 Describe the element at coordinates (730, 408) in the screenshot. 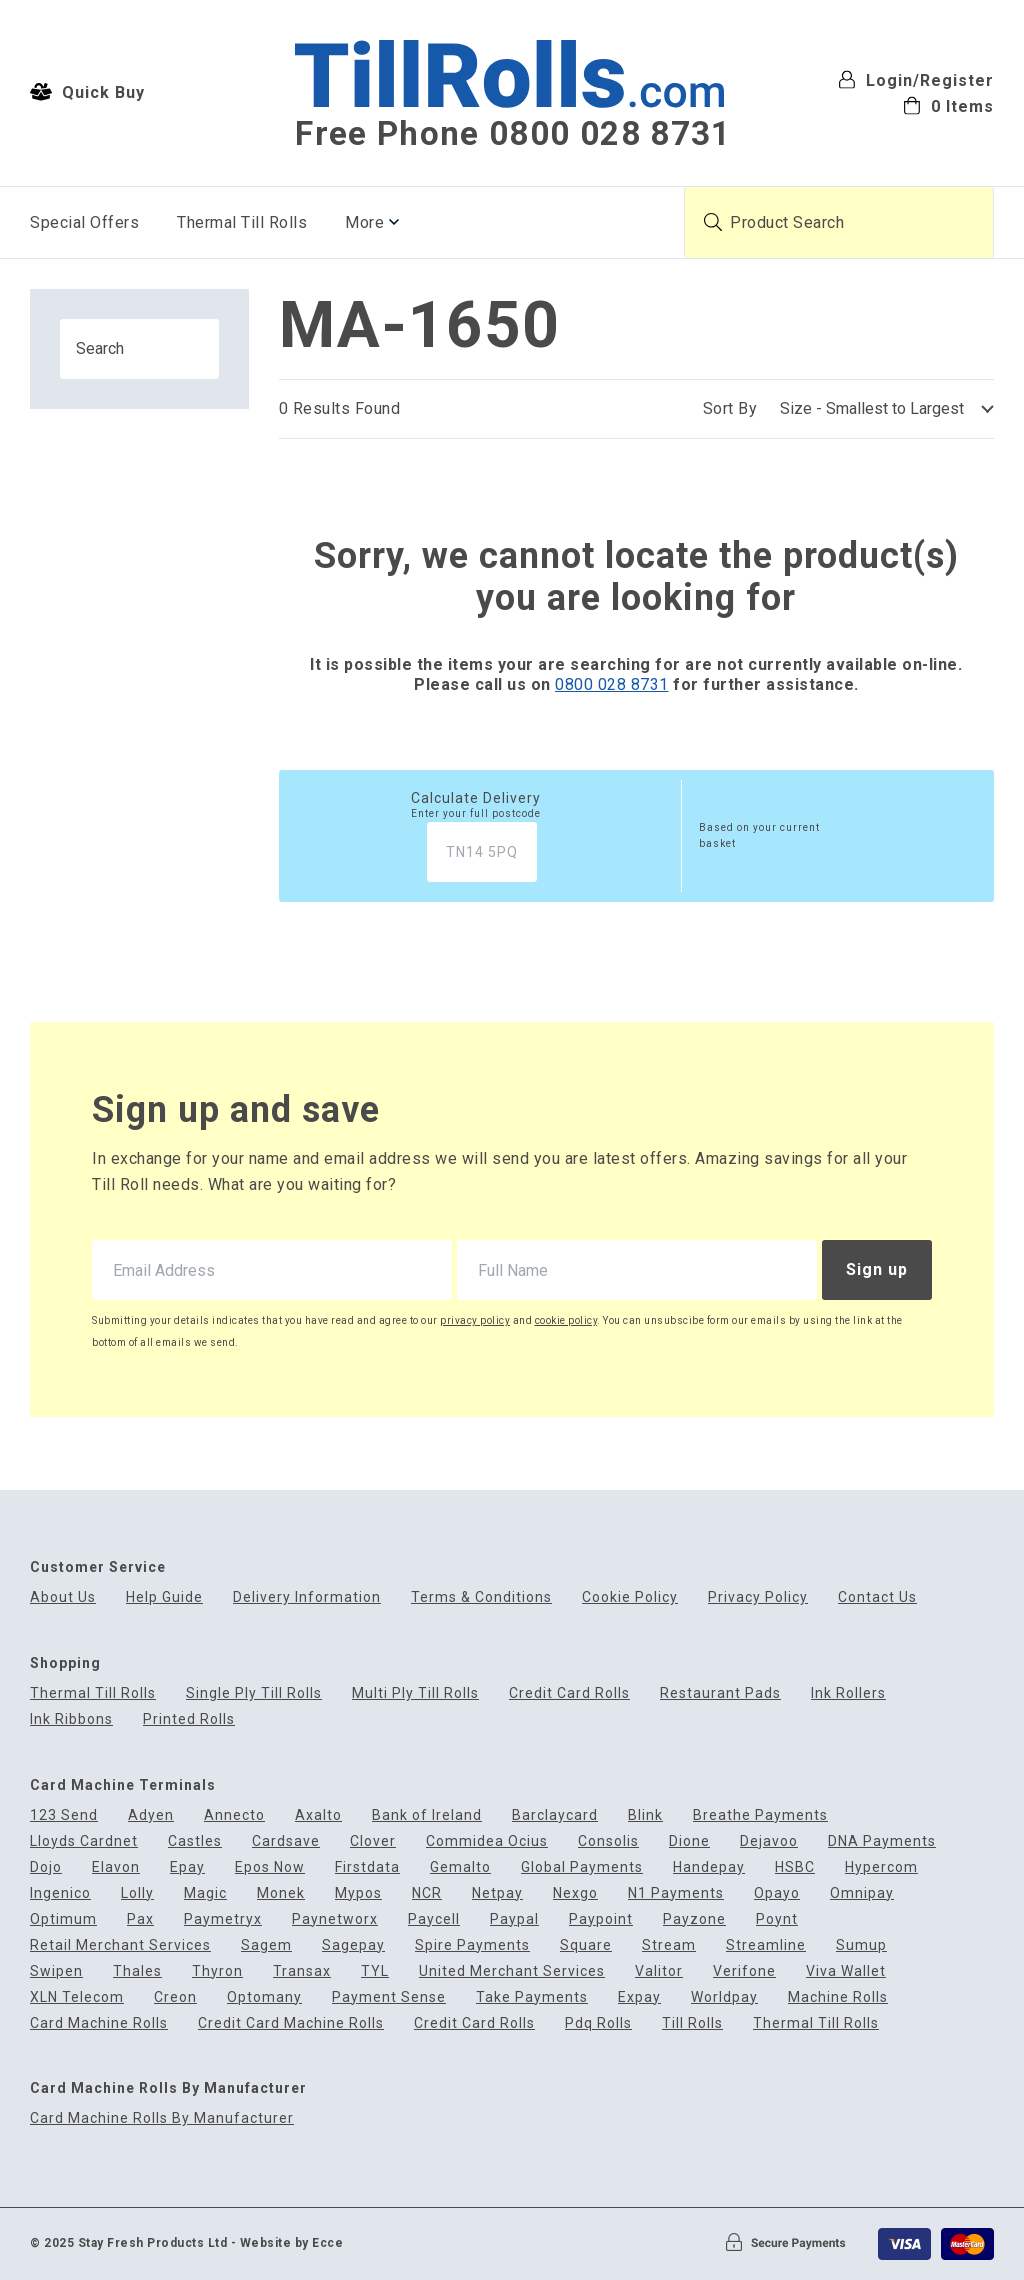

I see `Sort By` at that location.